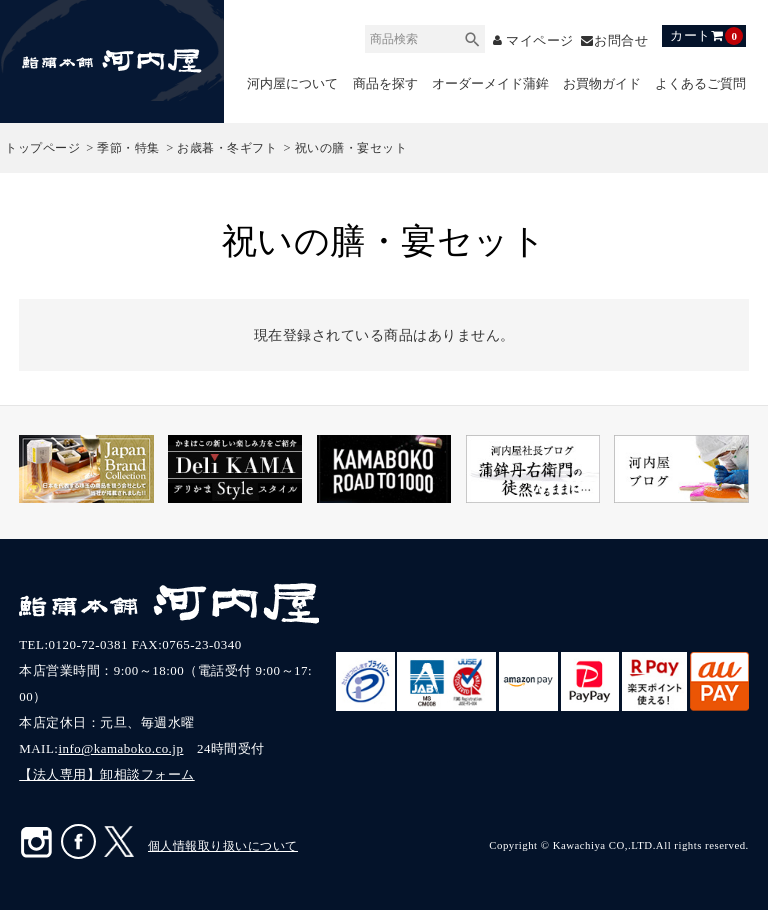 The image size is (768, 910). I want to click on 【法人専用】卸相談フォーム, so click(107, 774).